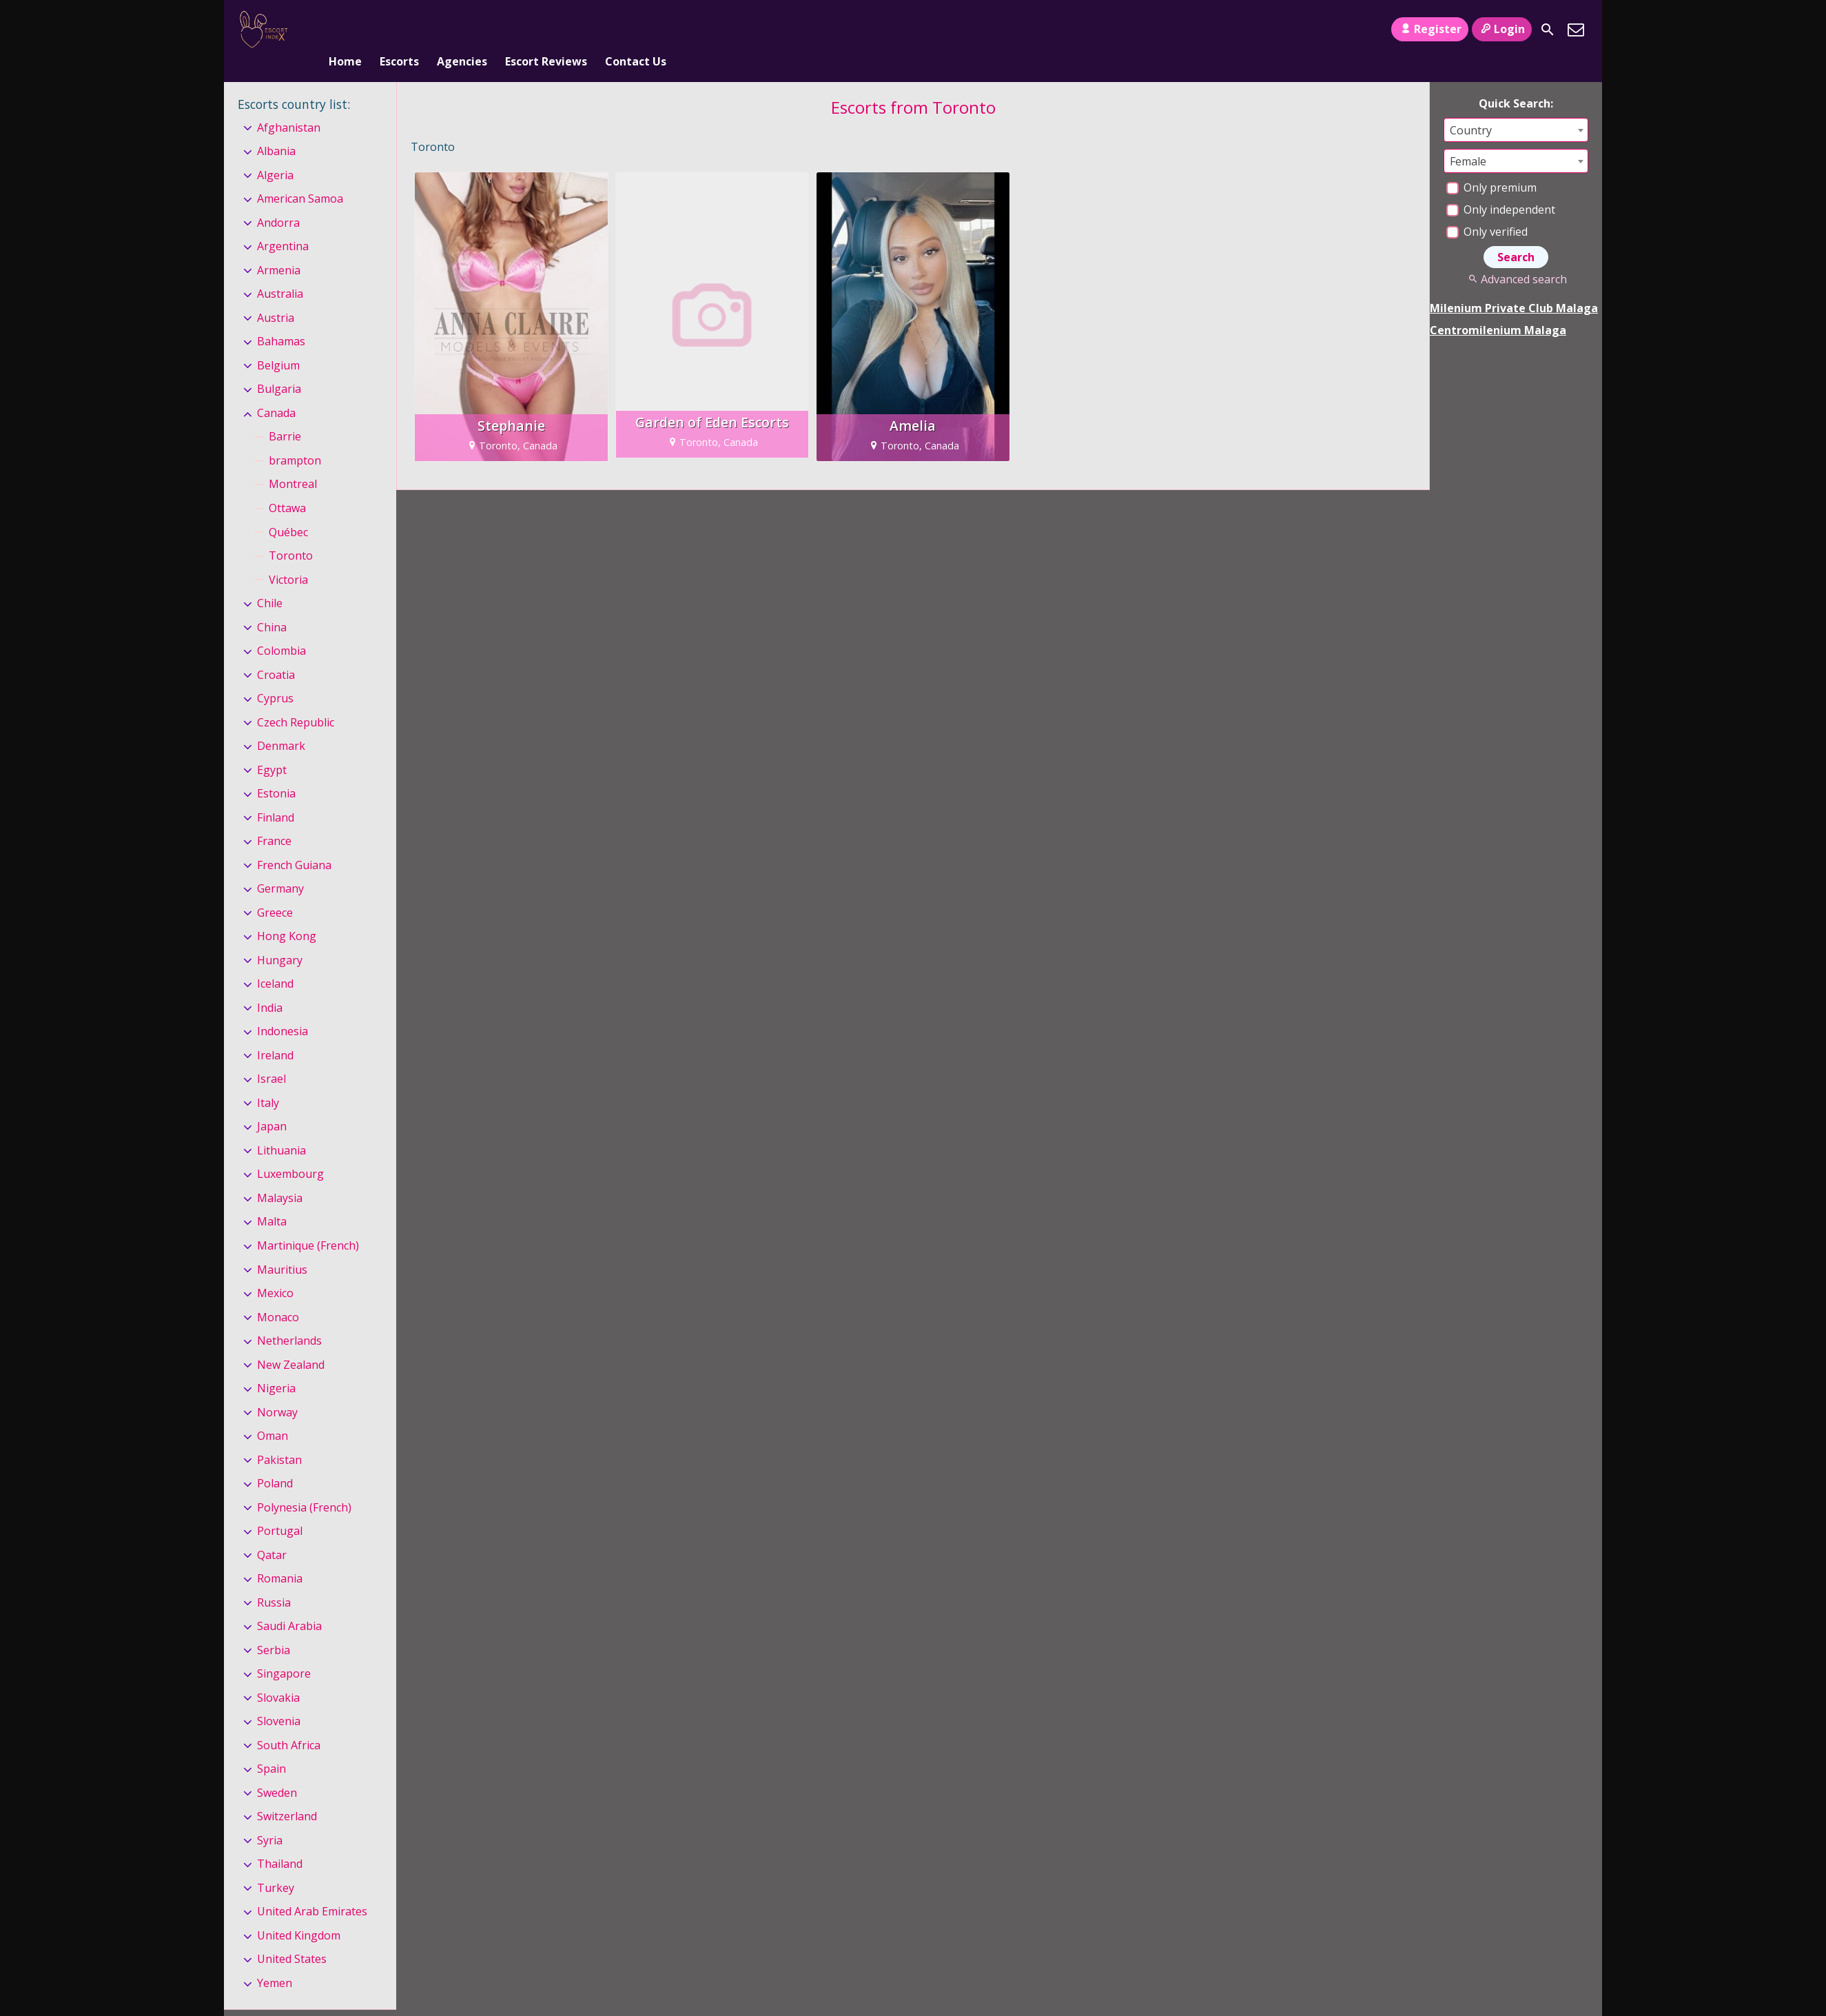 This screenshot has width=1826, height=2016. Describe the element at coordinates (271, 1746) in the screenshot. I see `Spain` at that location.